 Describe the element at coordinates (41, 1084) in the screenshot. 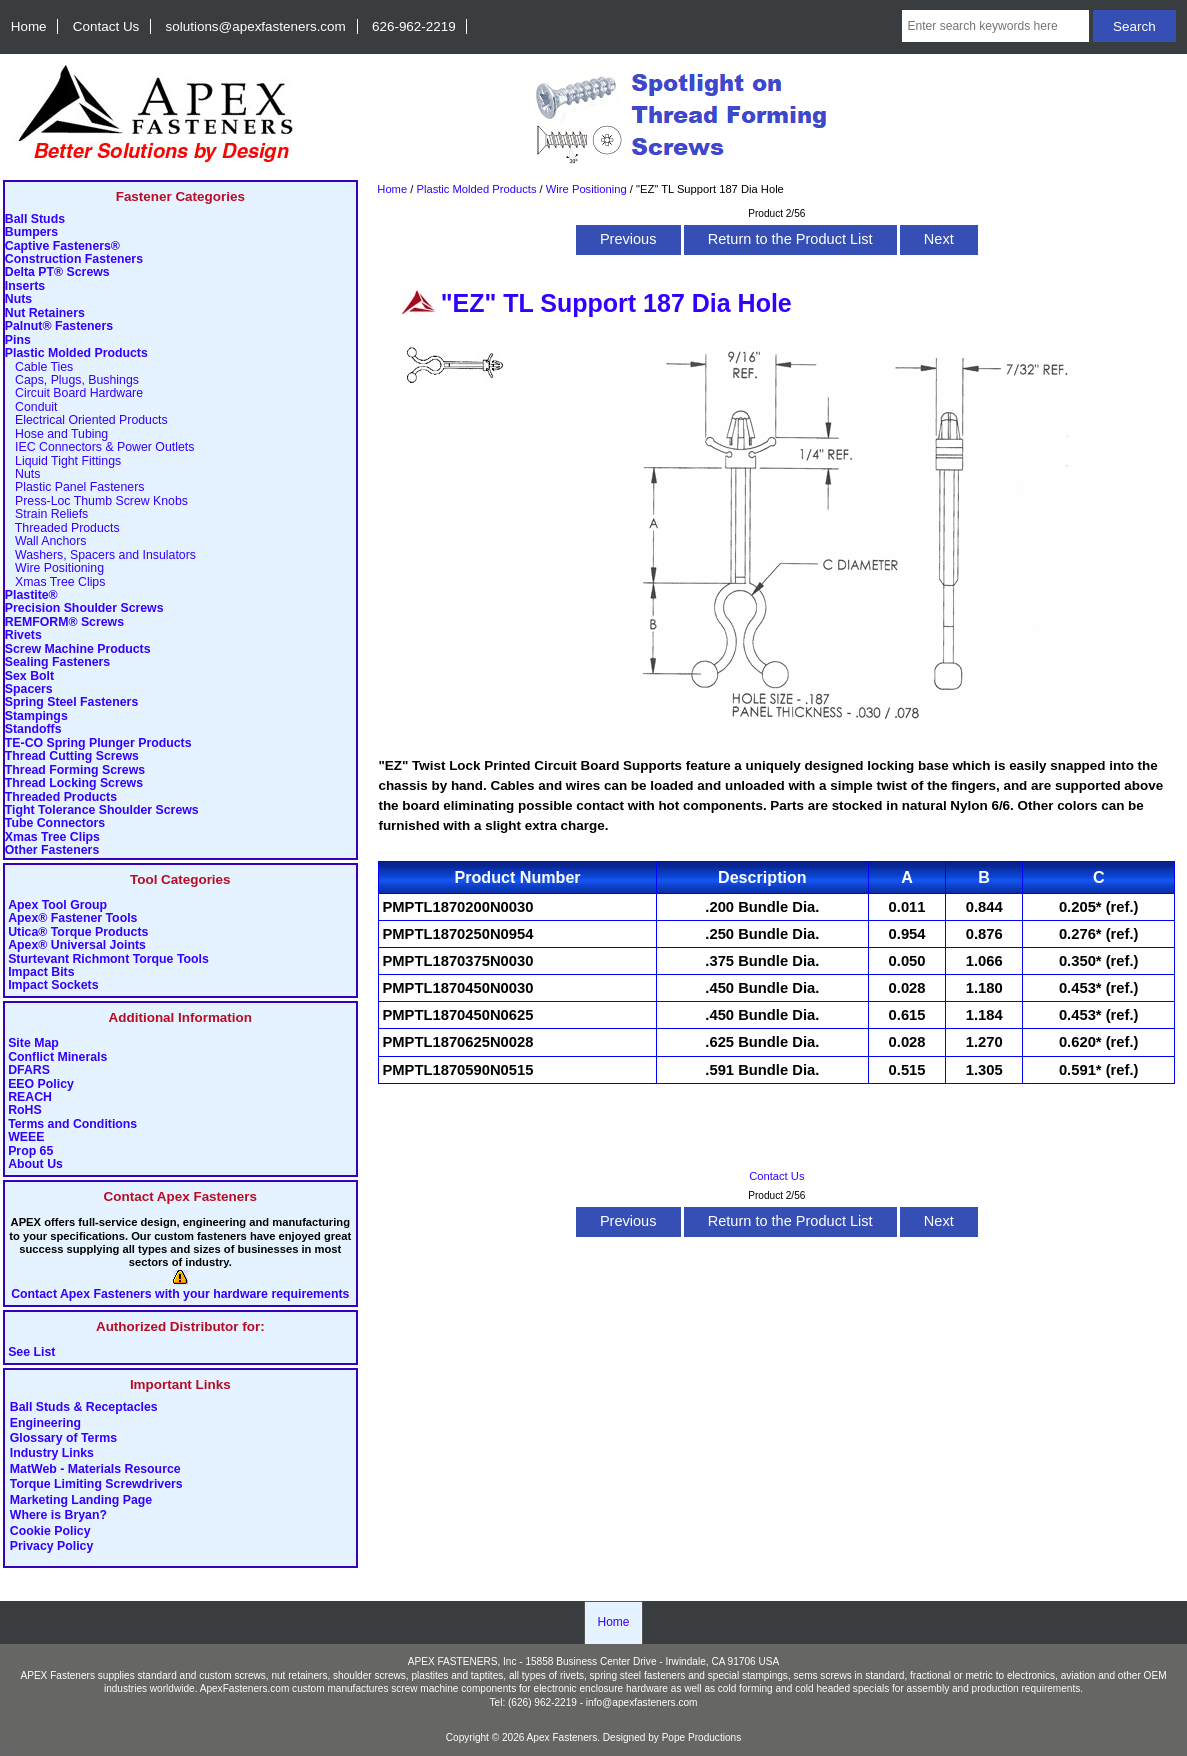

I see `EEO Policy` at that location.